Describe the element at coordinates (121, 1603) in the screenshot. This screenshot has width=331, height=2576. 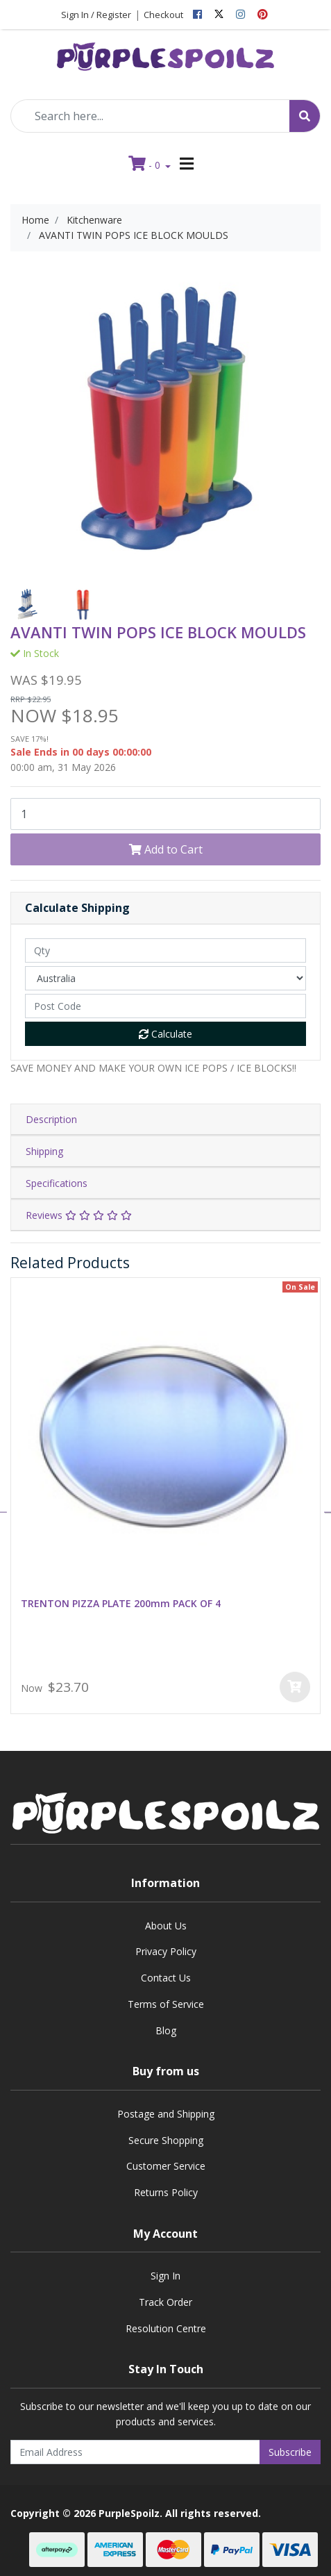
I see `TRENTON PIZZA PLATE 200mm PACK OF 4` at that location.